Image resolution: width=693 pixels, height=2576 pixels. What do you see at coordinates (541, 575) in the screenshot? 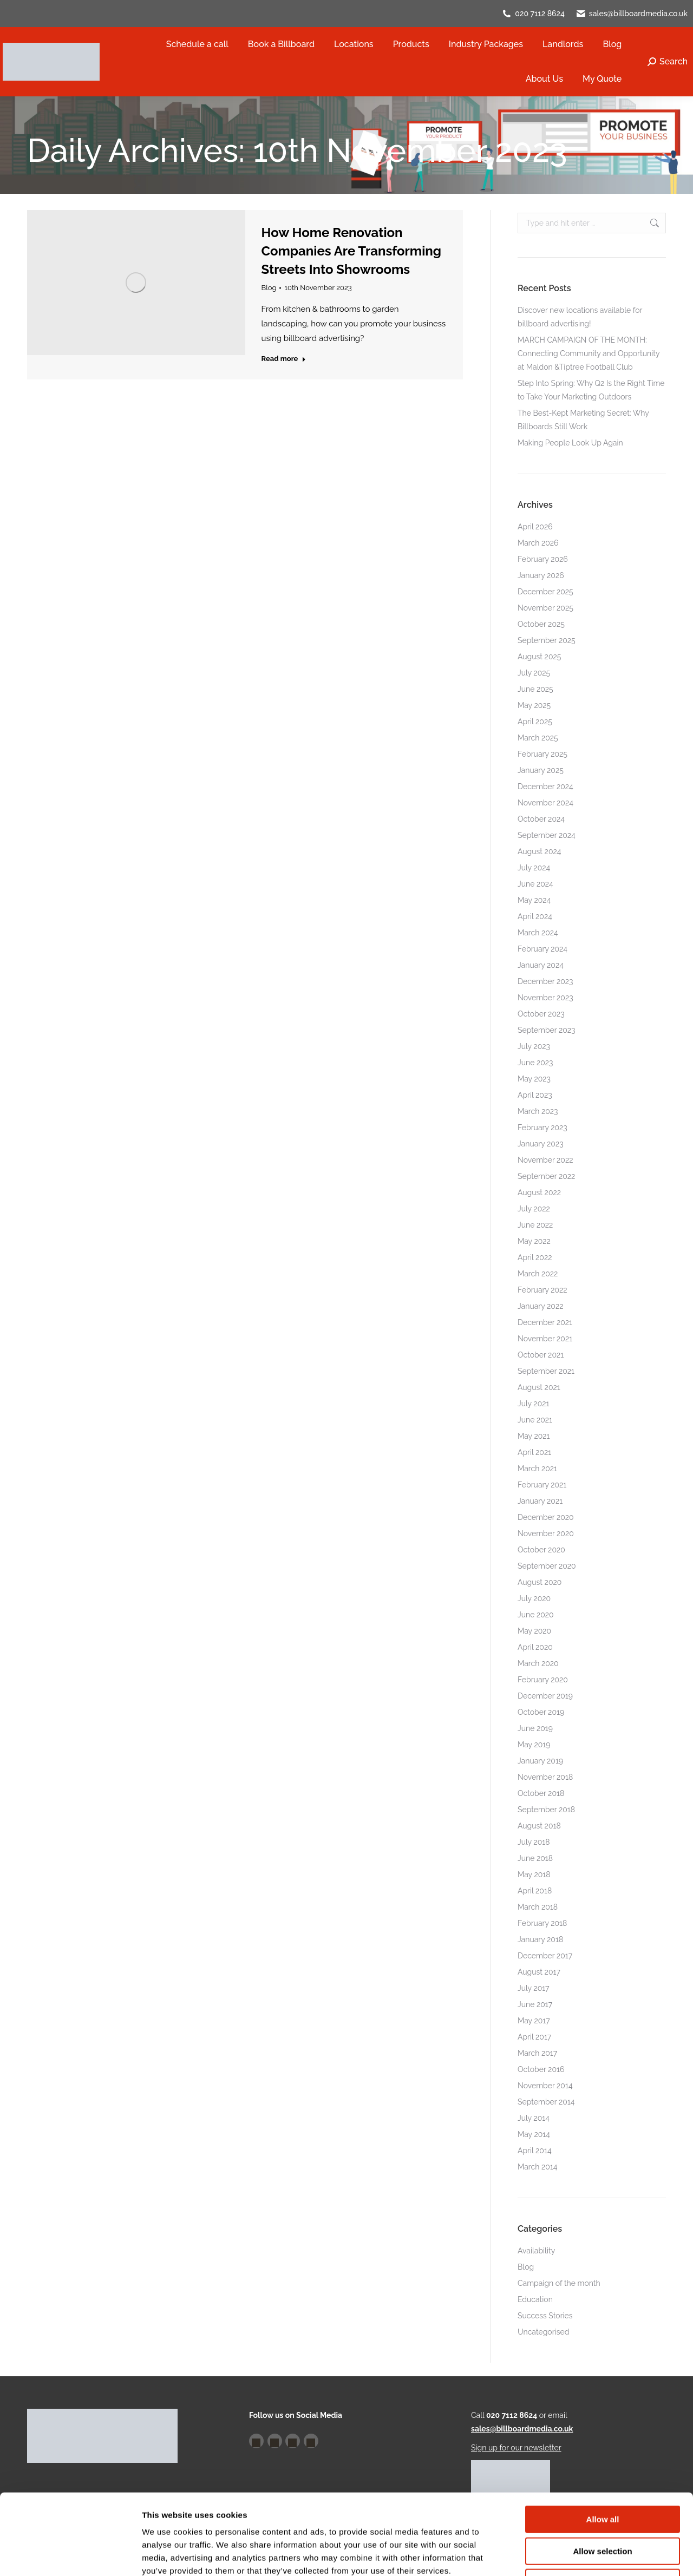
I see `January 2026` at bounding box center [541, 575].